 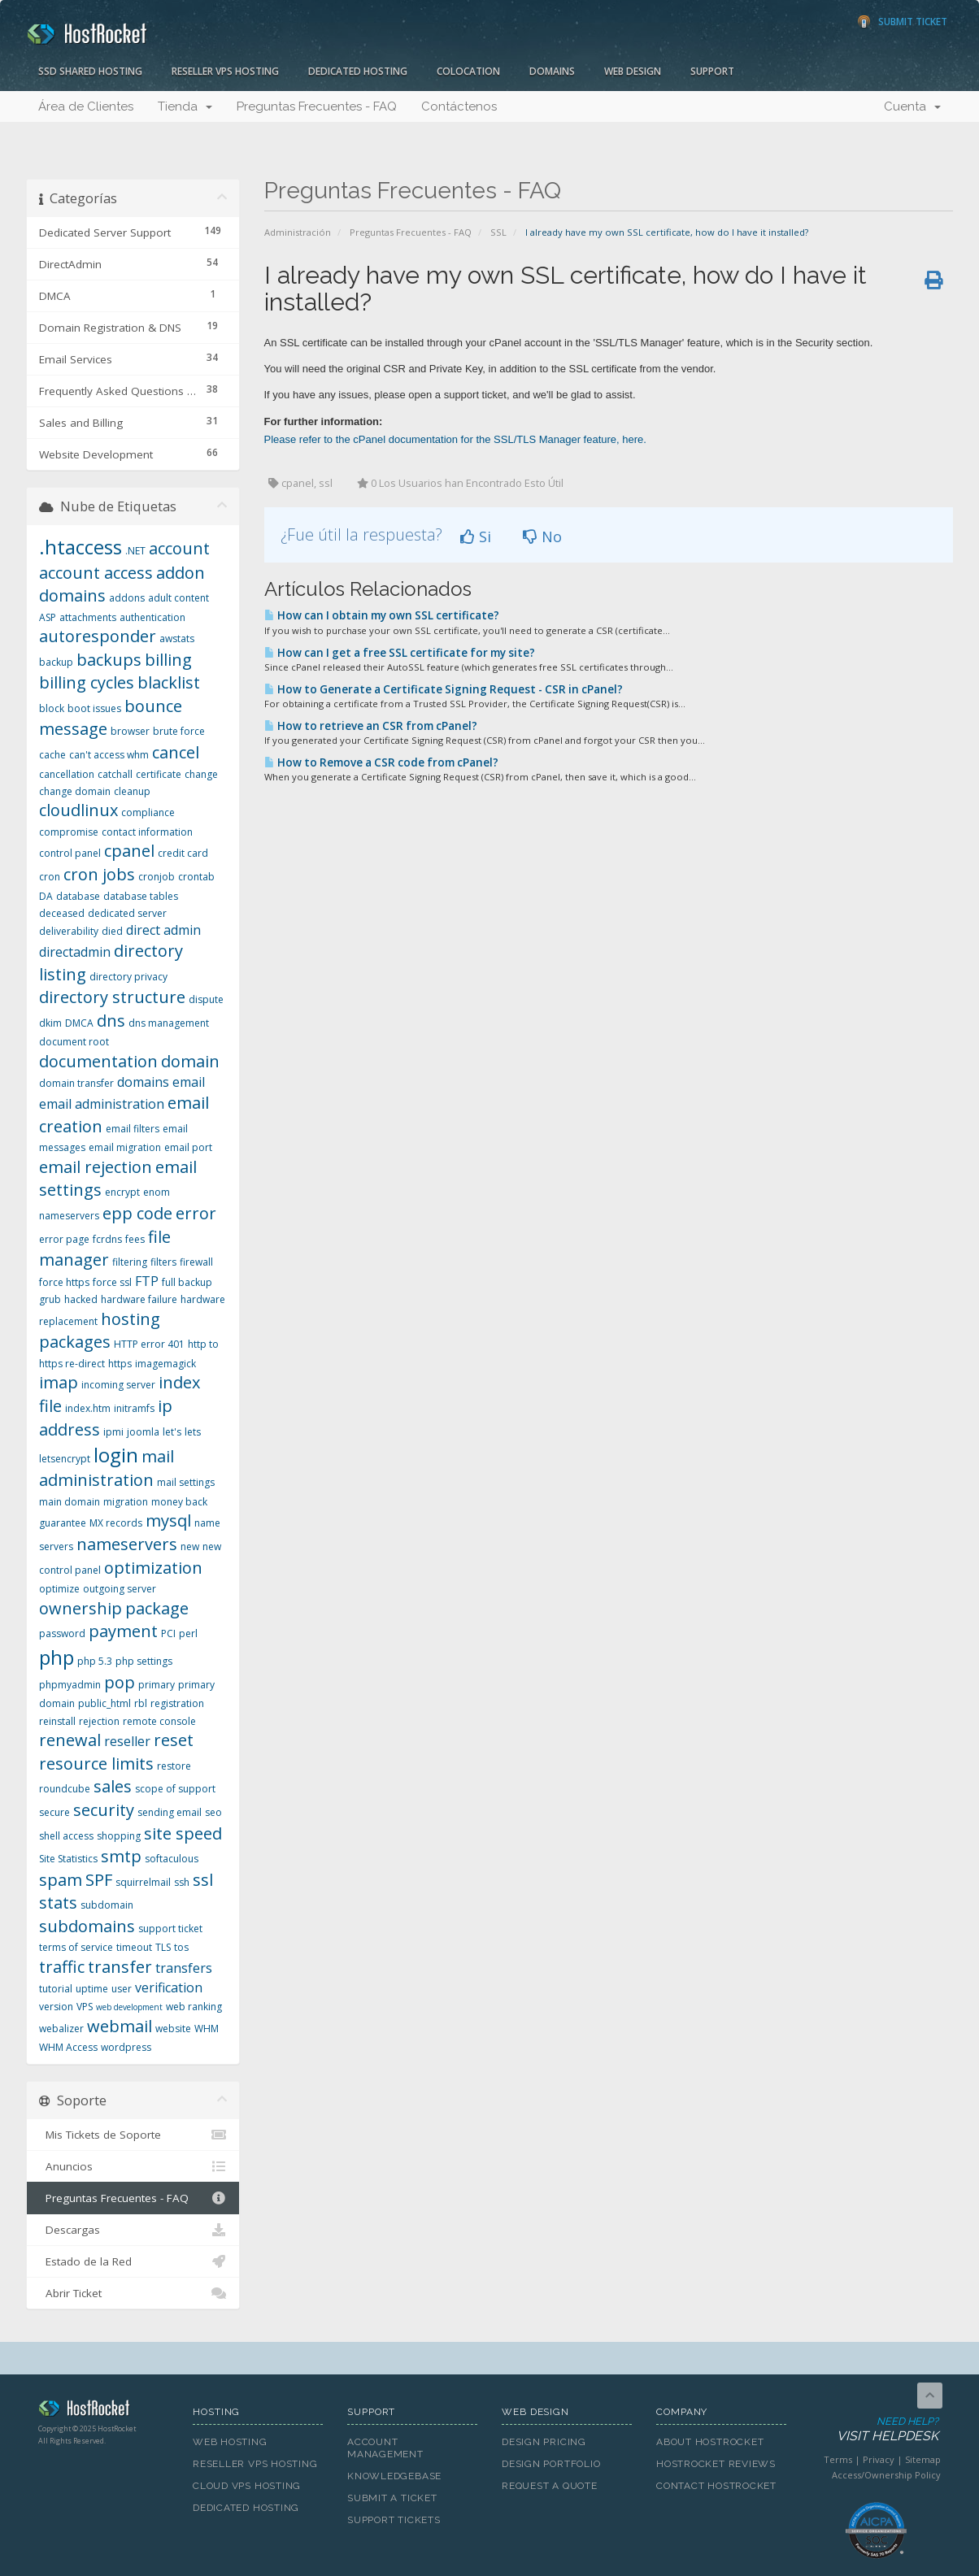 What do you see at coordinates (76, 1083) in the screenshot?
I see `domain transfer` at bounding box center [76, 1083].